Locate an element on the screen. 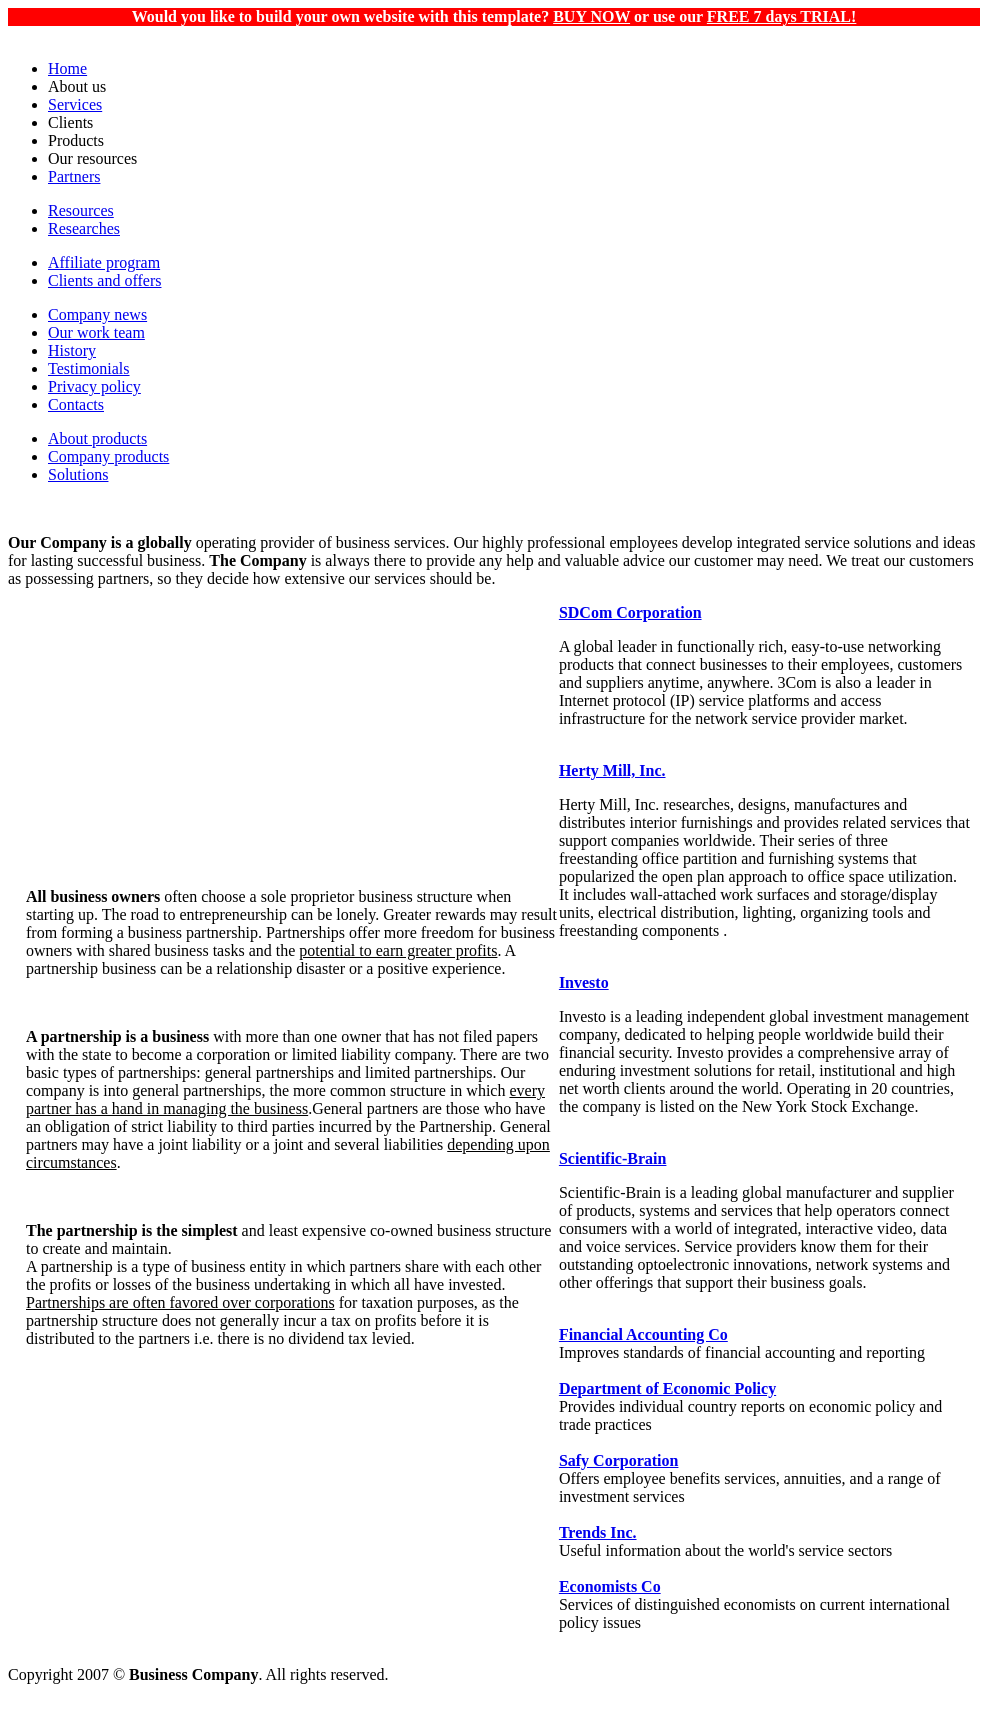 The image size is (988, 1726). Home is located at coordinates (67, 68).